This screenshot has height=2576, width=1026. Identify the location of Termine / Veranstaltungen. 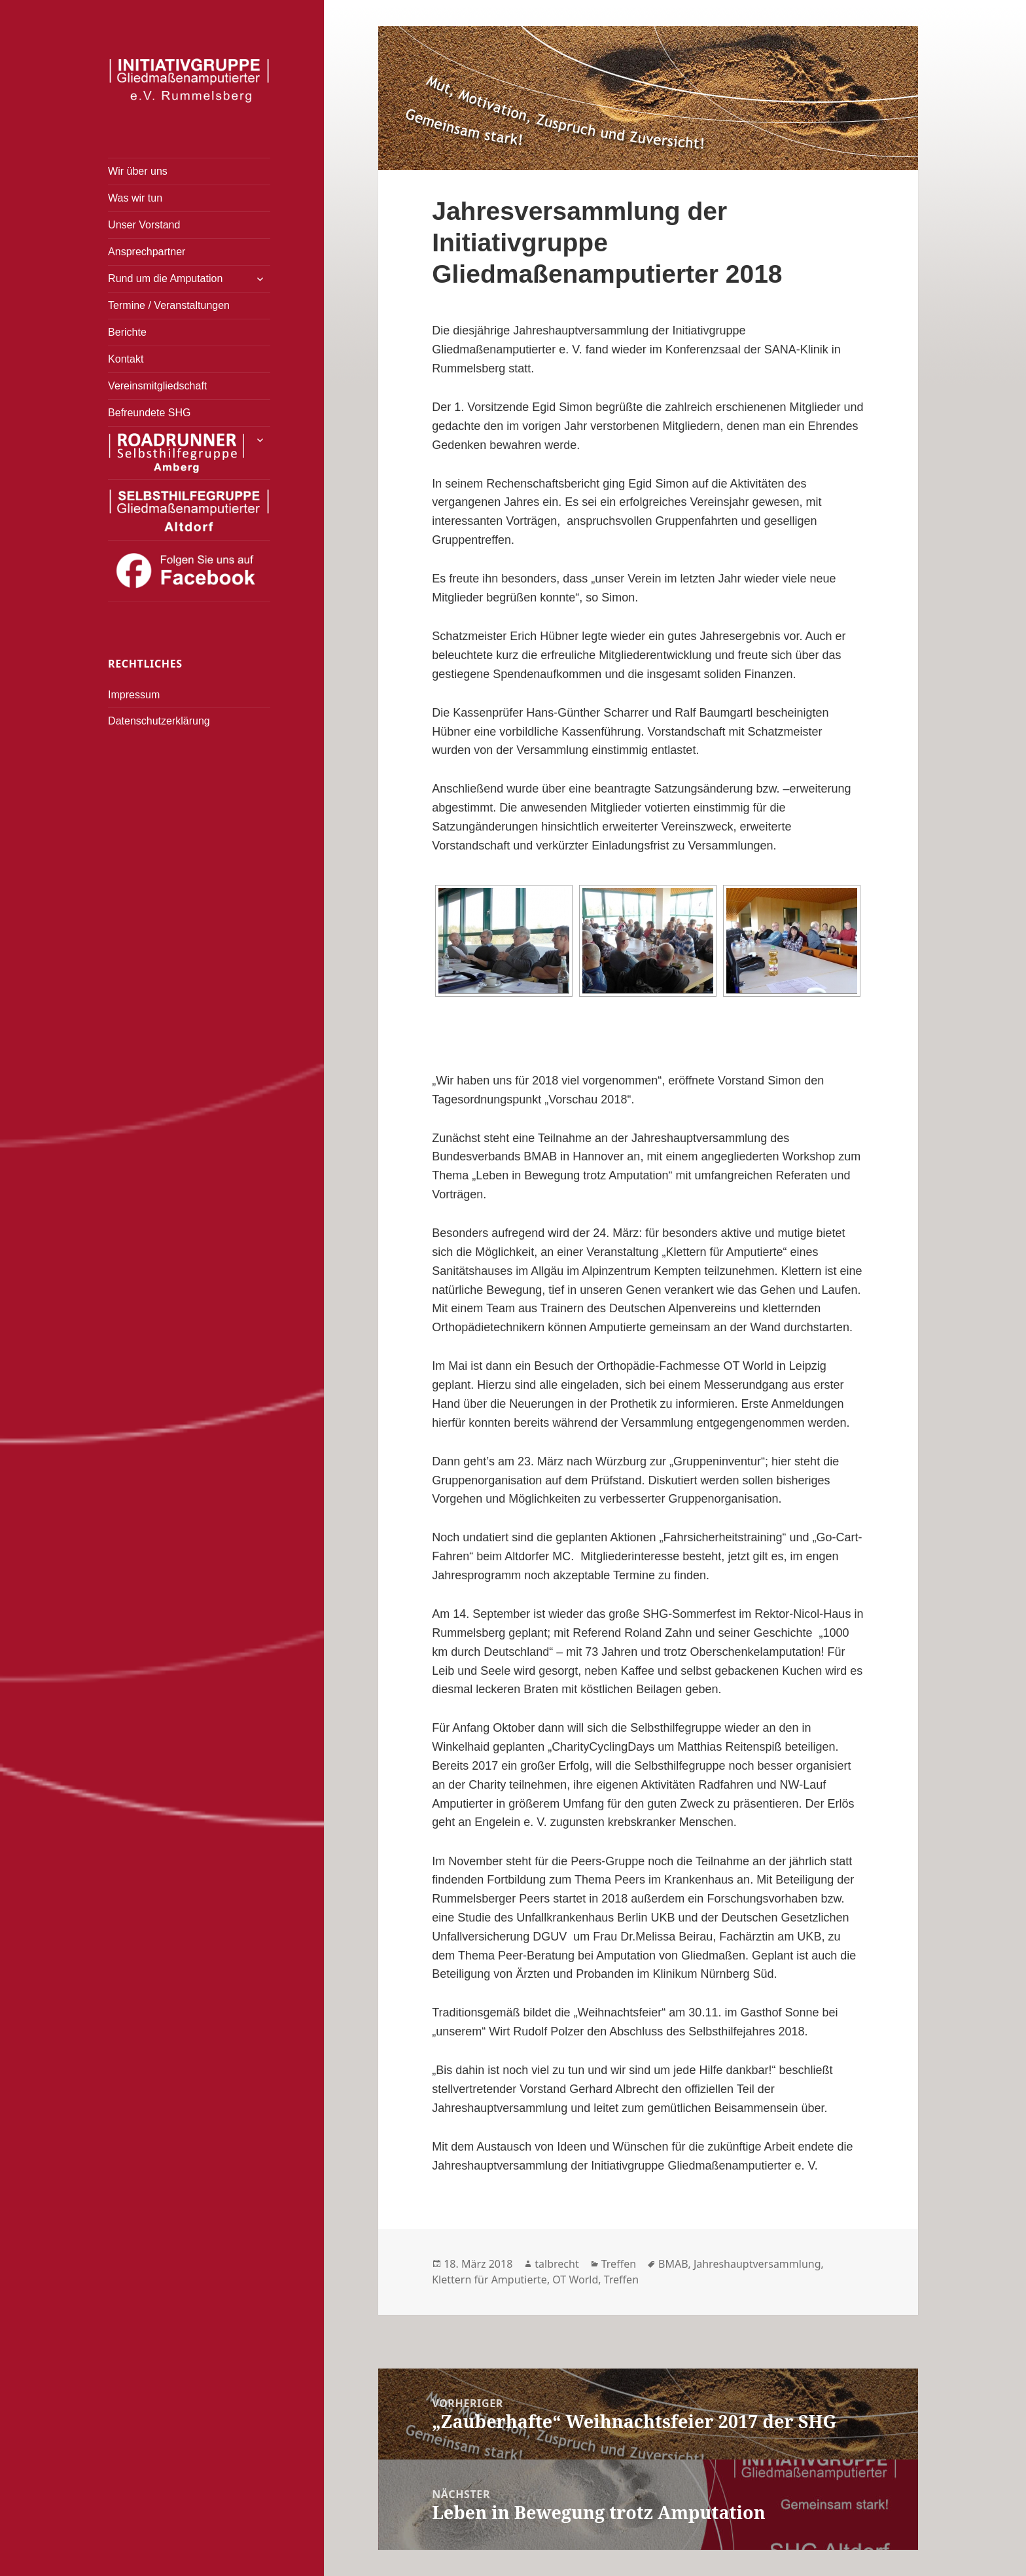
(169, 305).